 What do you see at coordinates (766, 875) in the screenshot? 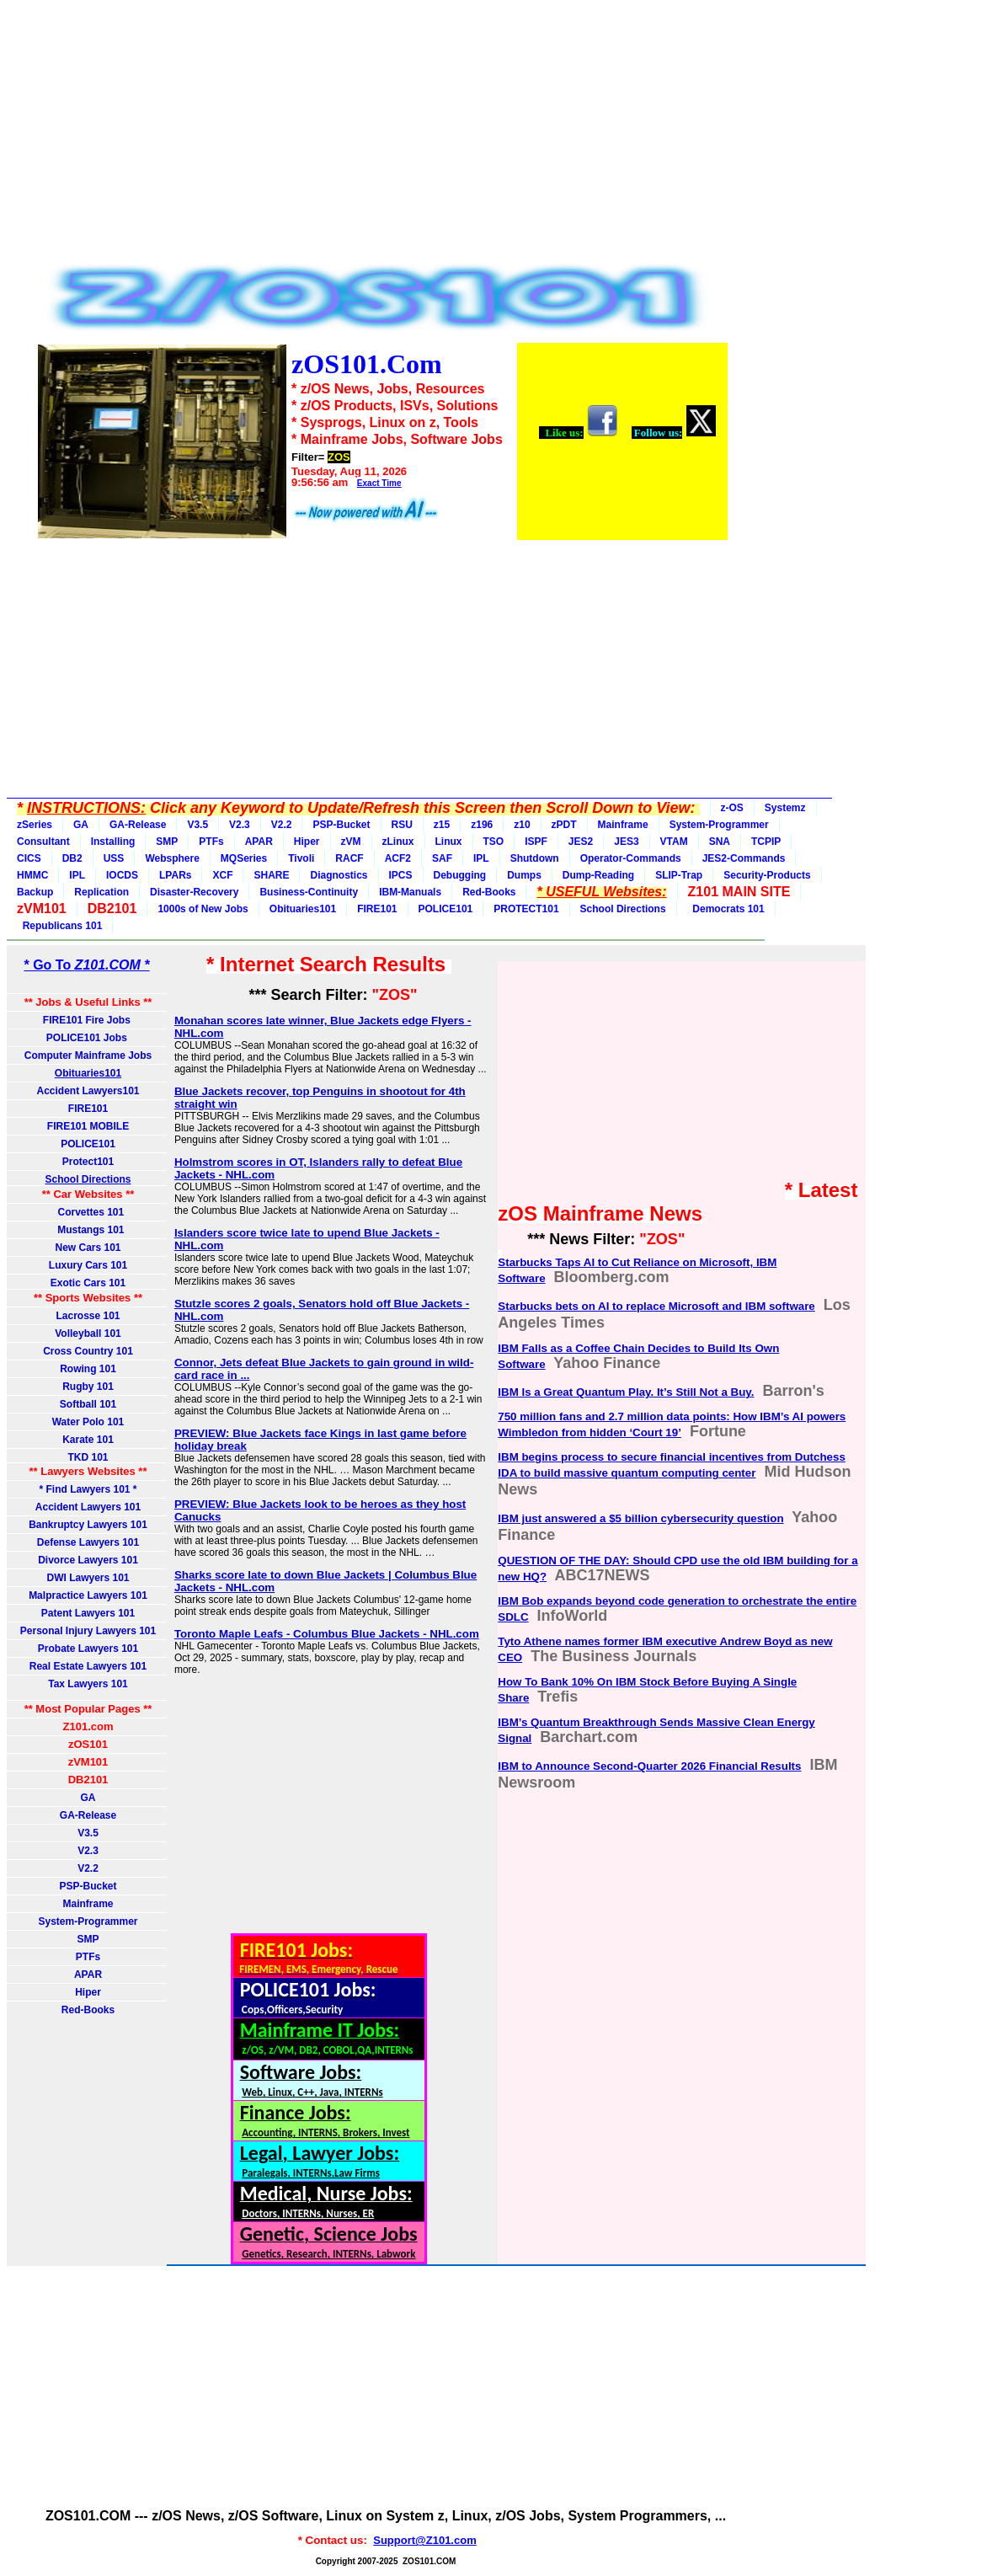
I see `Security-Products` at bounding box center [766, 875].